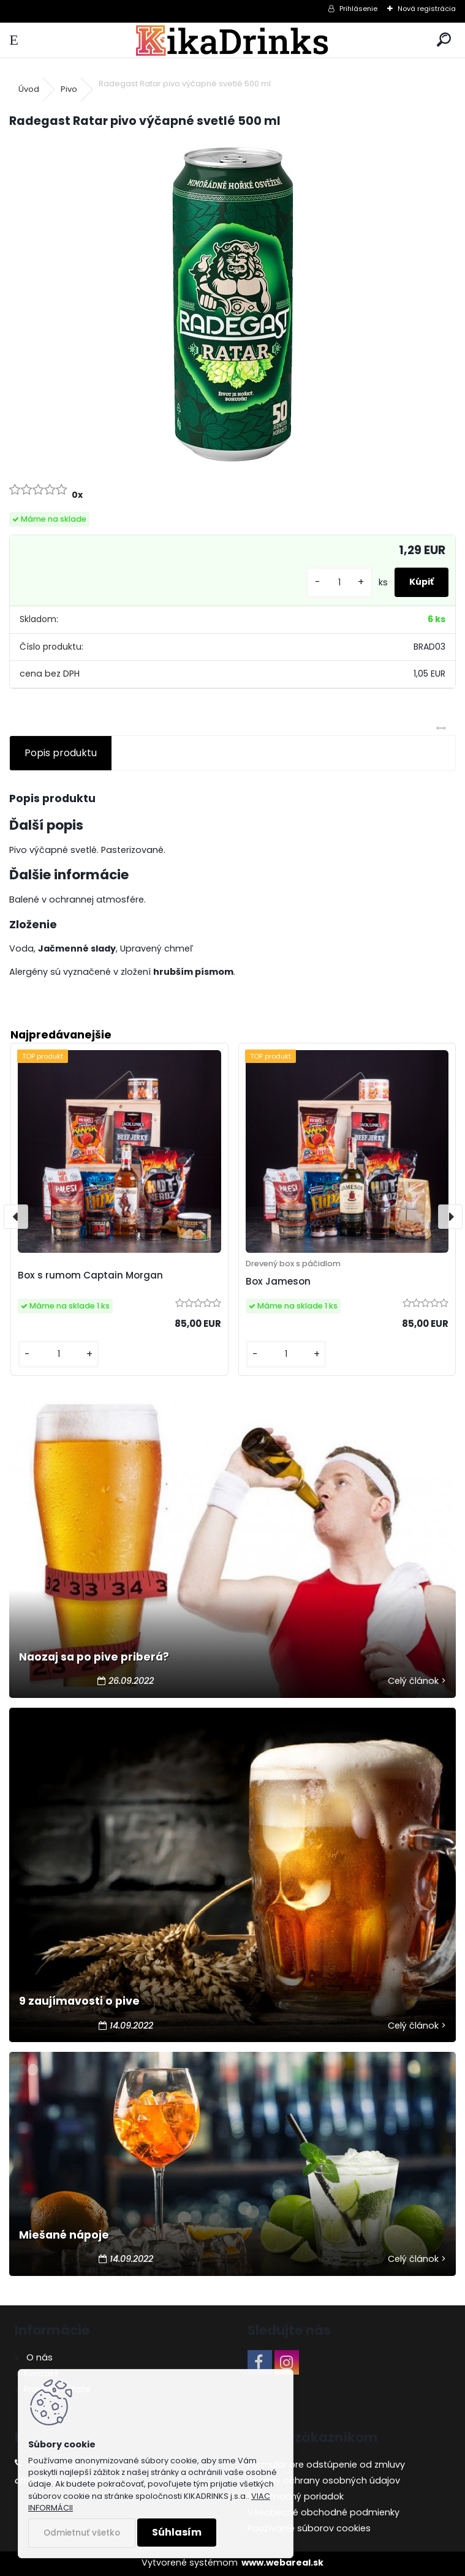  What do you see at coordinates (16, 1216) in the screenshot?
I see `[presentation]` at bounding box center [16, 1216].